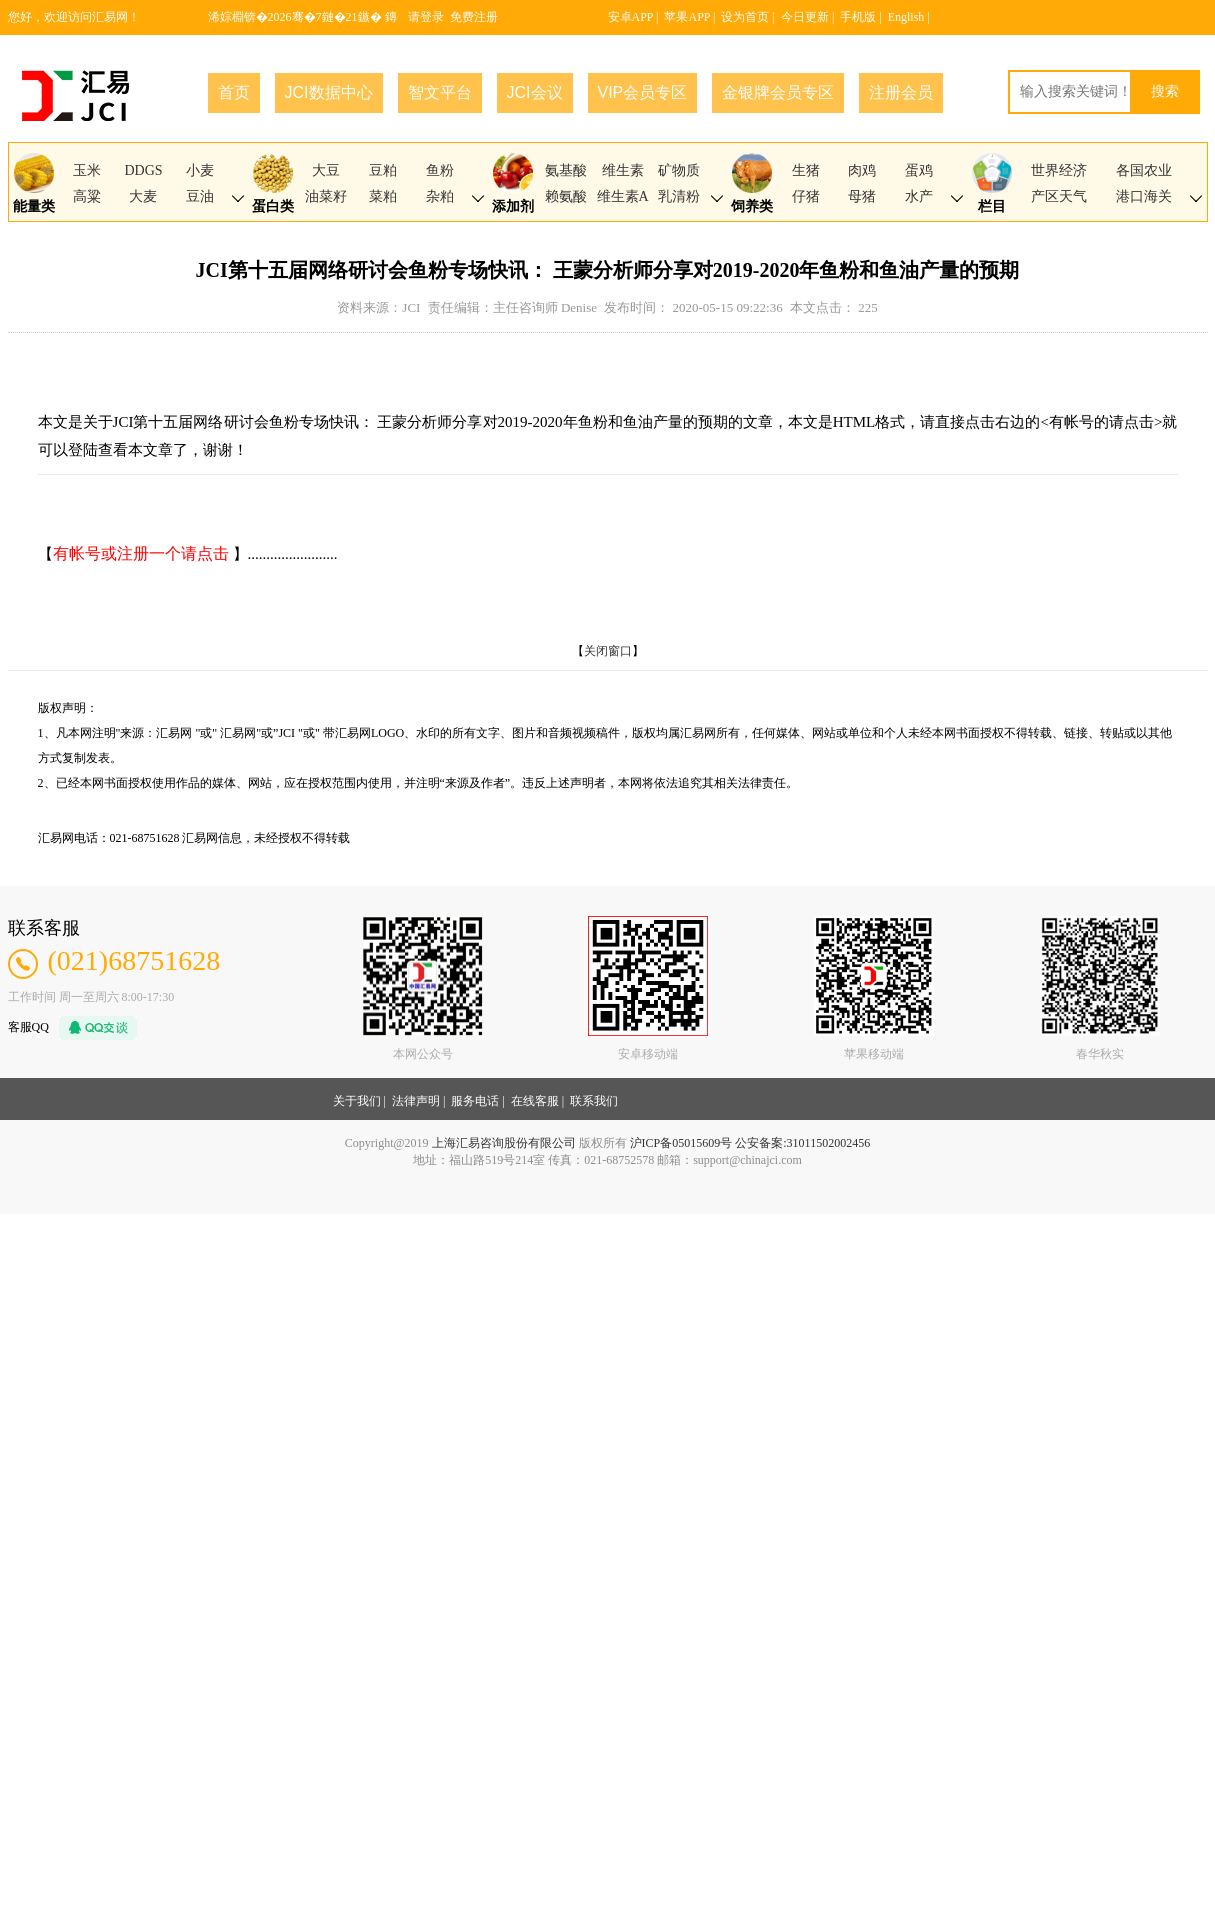 The image size is (1215, 1931). I want to click on 免费注册, so click(474, 17).